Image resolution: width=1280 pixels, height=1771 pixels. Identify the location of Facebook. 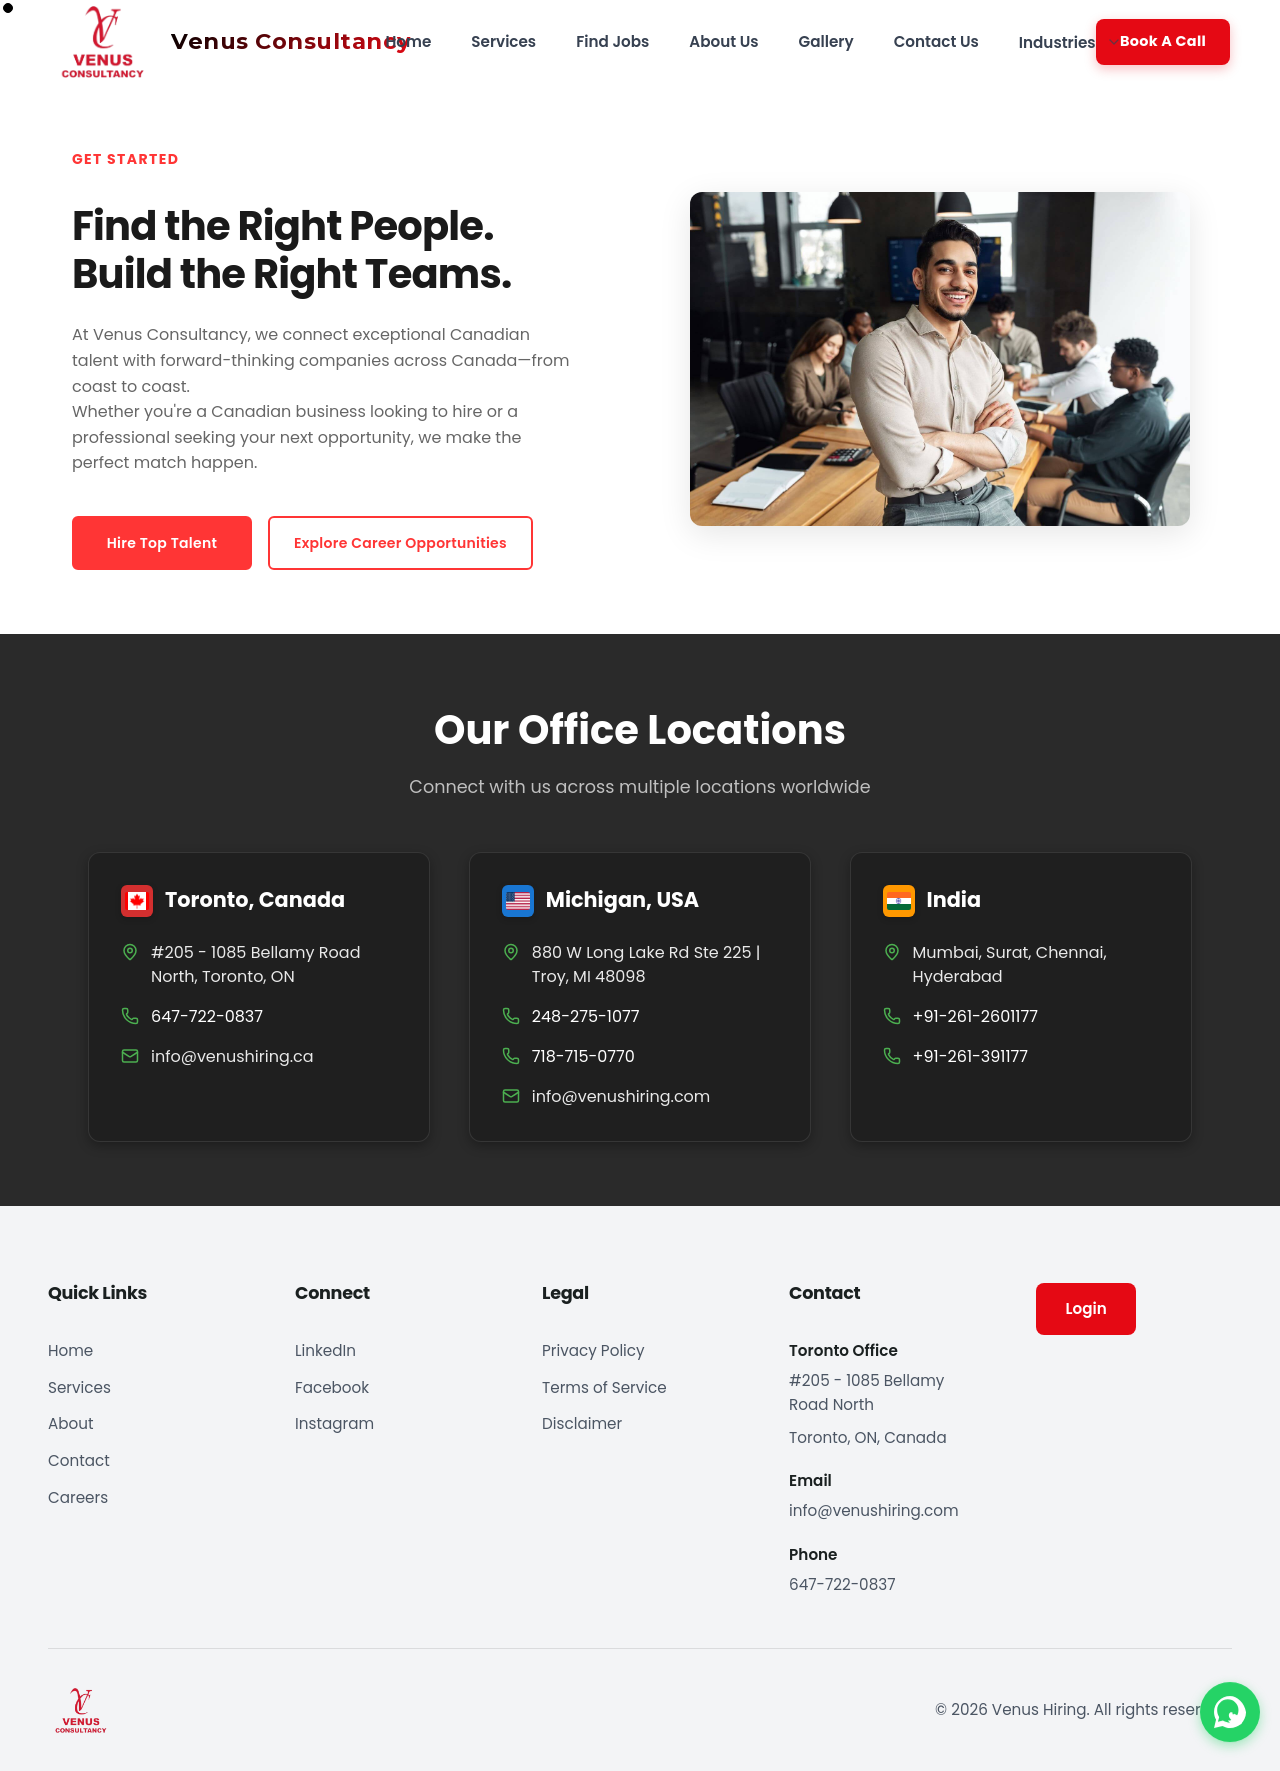
(332, 1387).